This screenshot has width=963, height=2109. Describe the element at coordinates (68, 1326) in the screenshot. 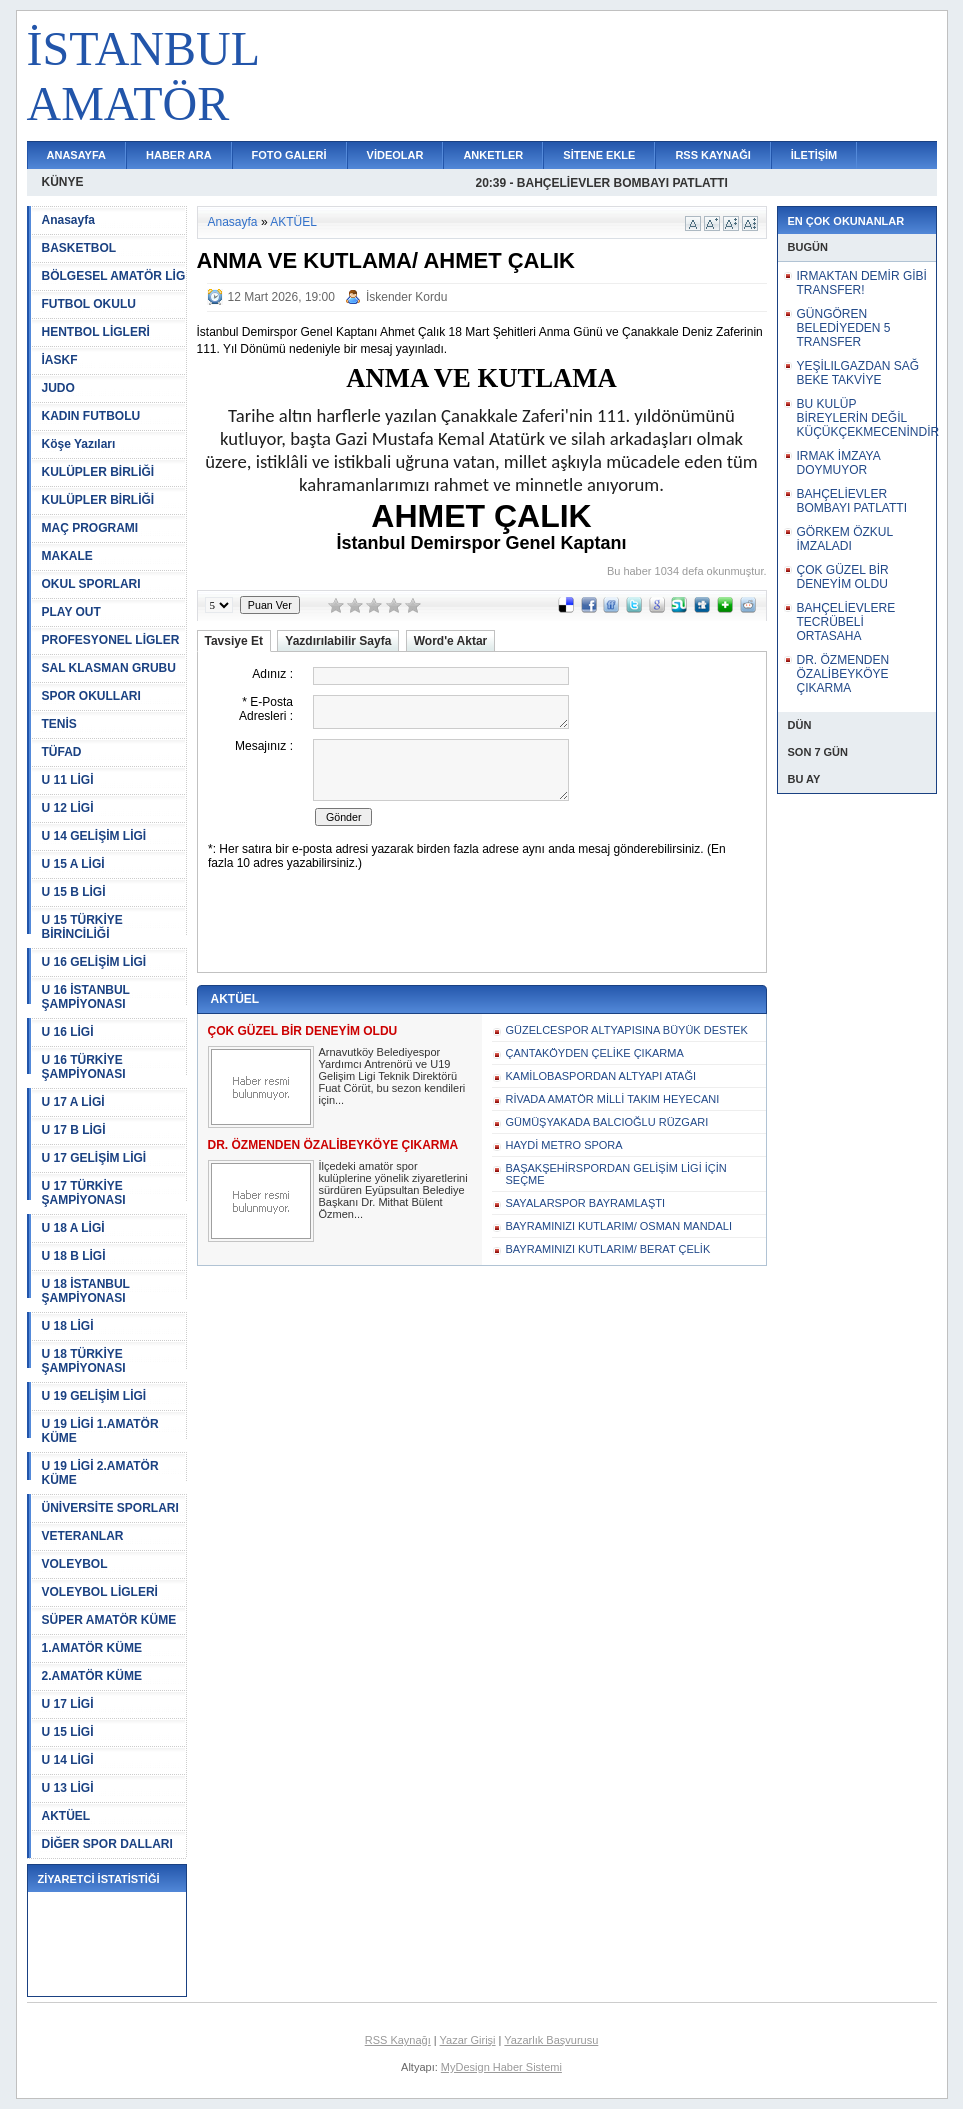

I see `U 18 LİGİ` at that location.